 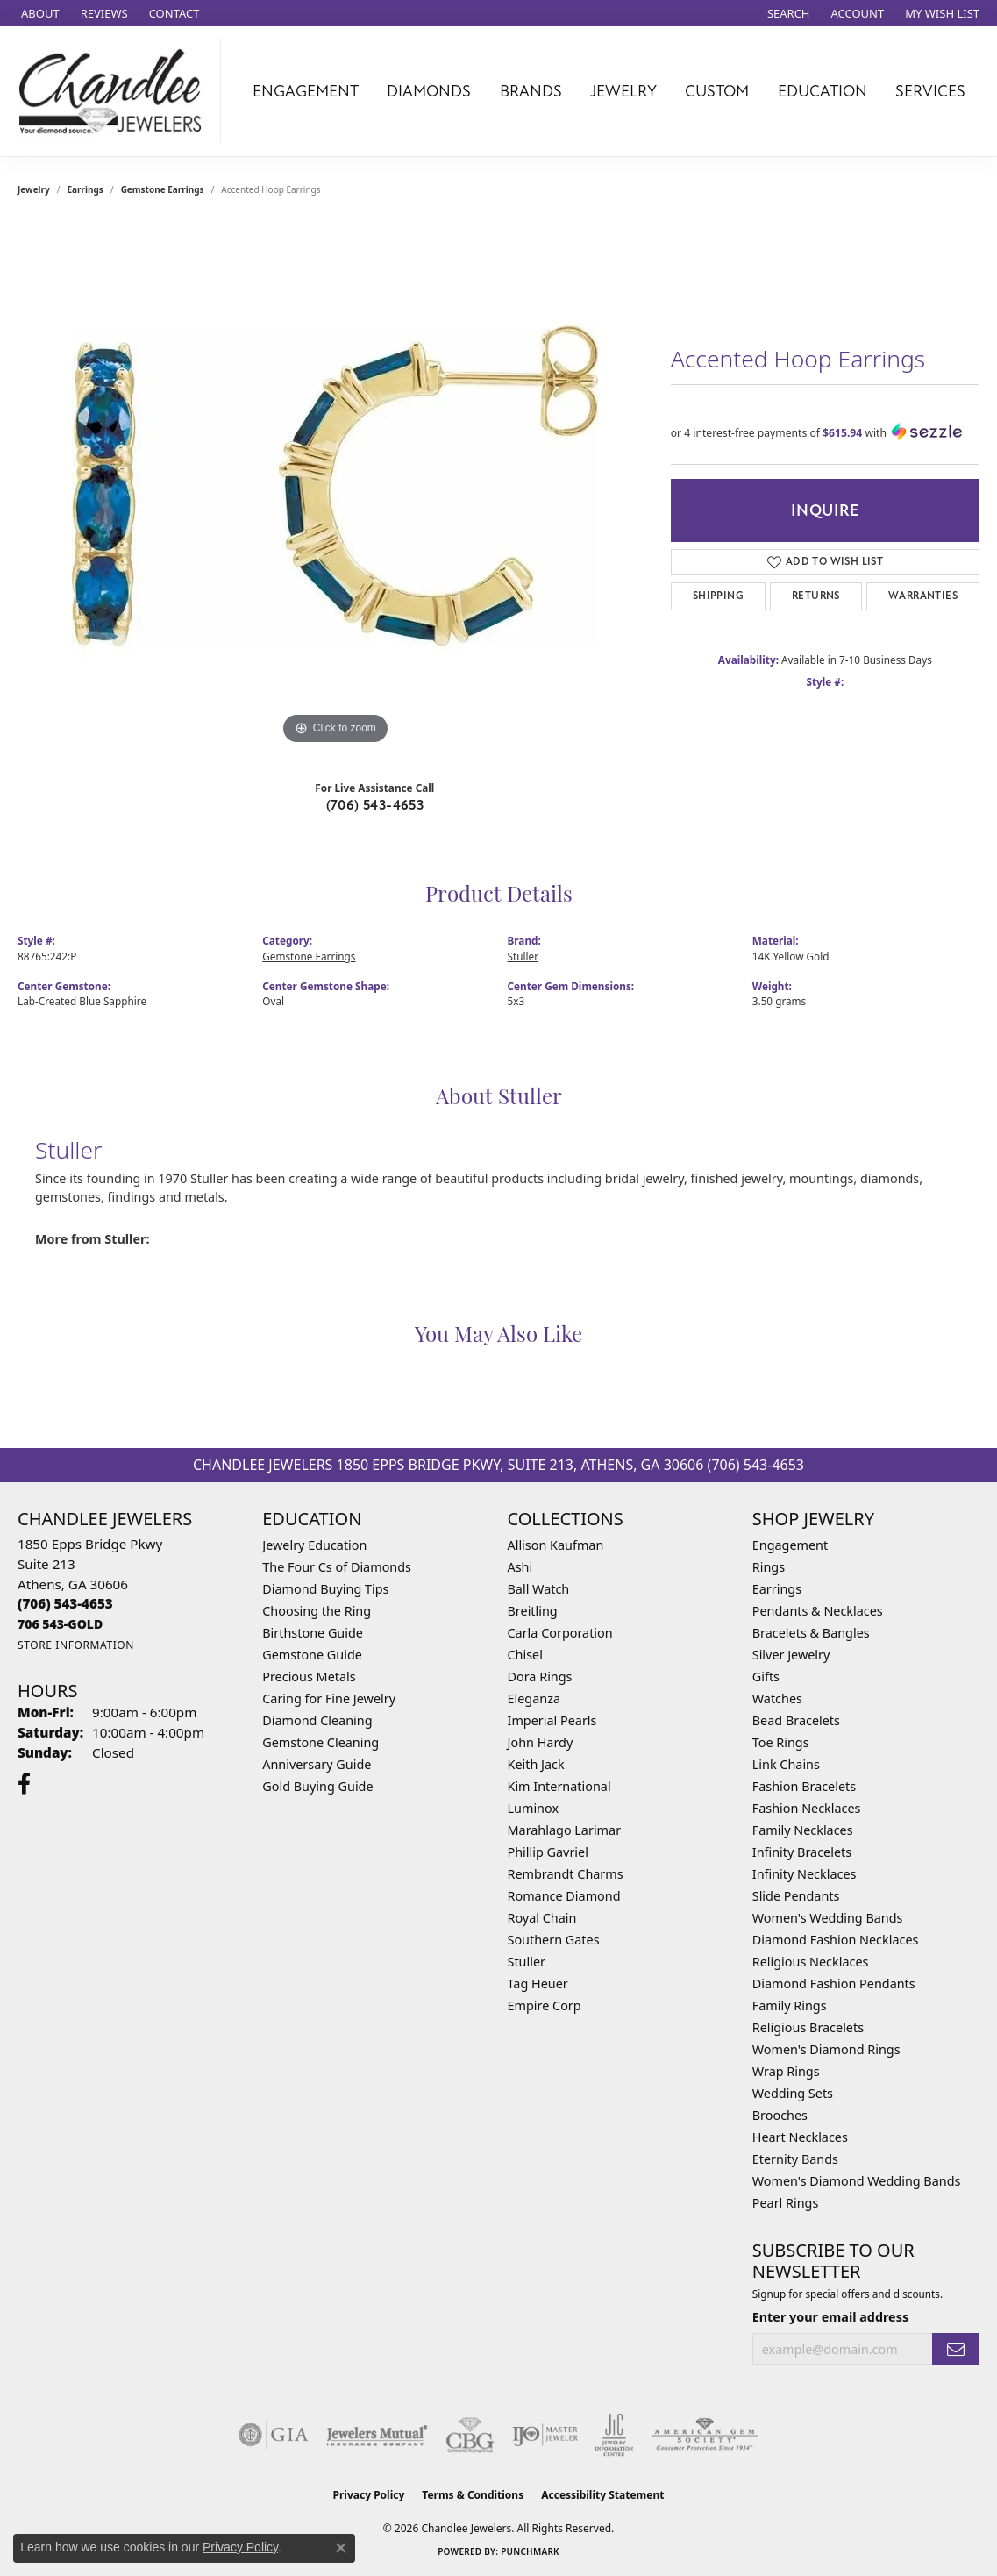 What do you see at coordinates (60, 1624) in the screenshot?
I see `[Call us]` at bounding box center [60, 1624].